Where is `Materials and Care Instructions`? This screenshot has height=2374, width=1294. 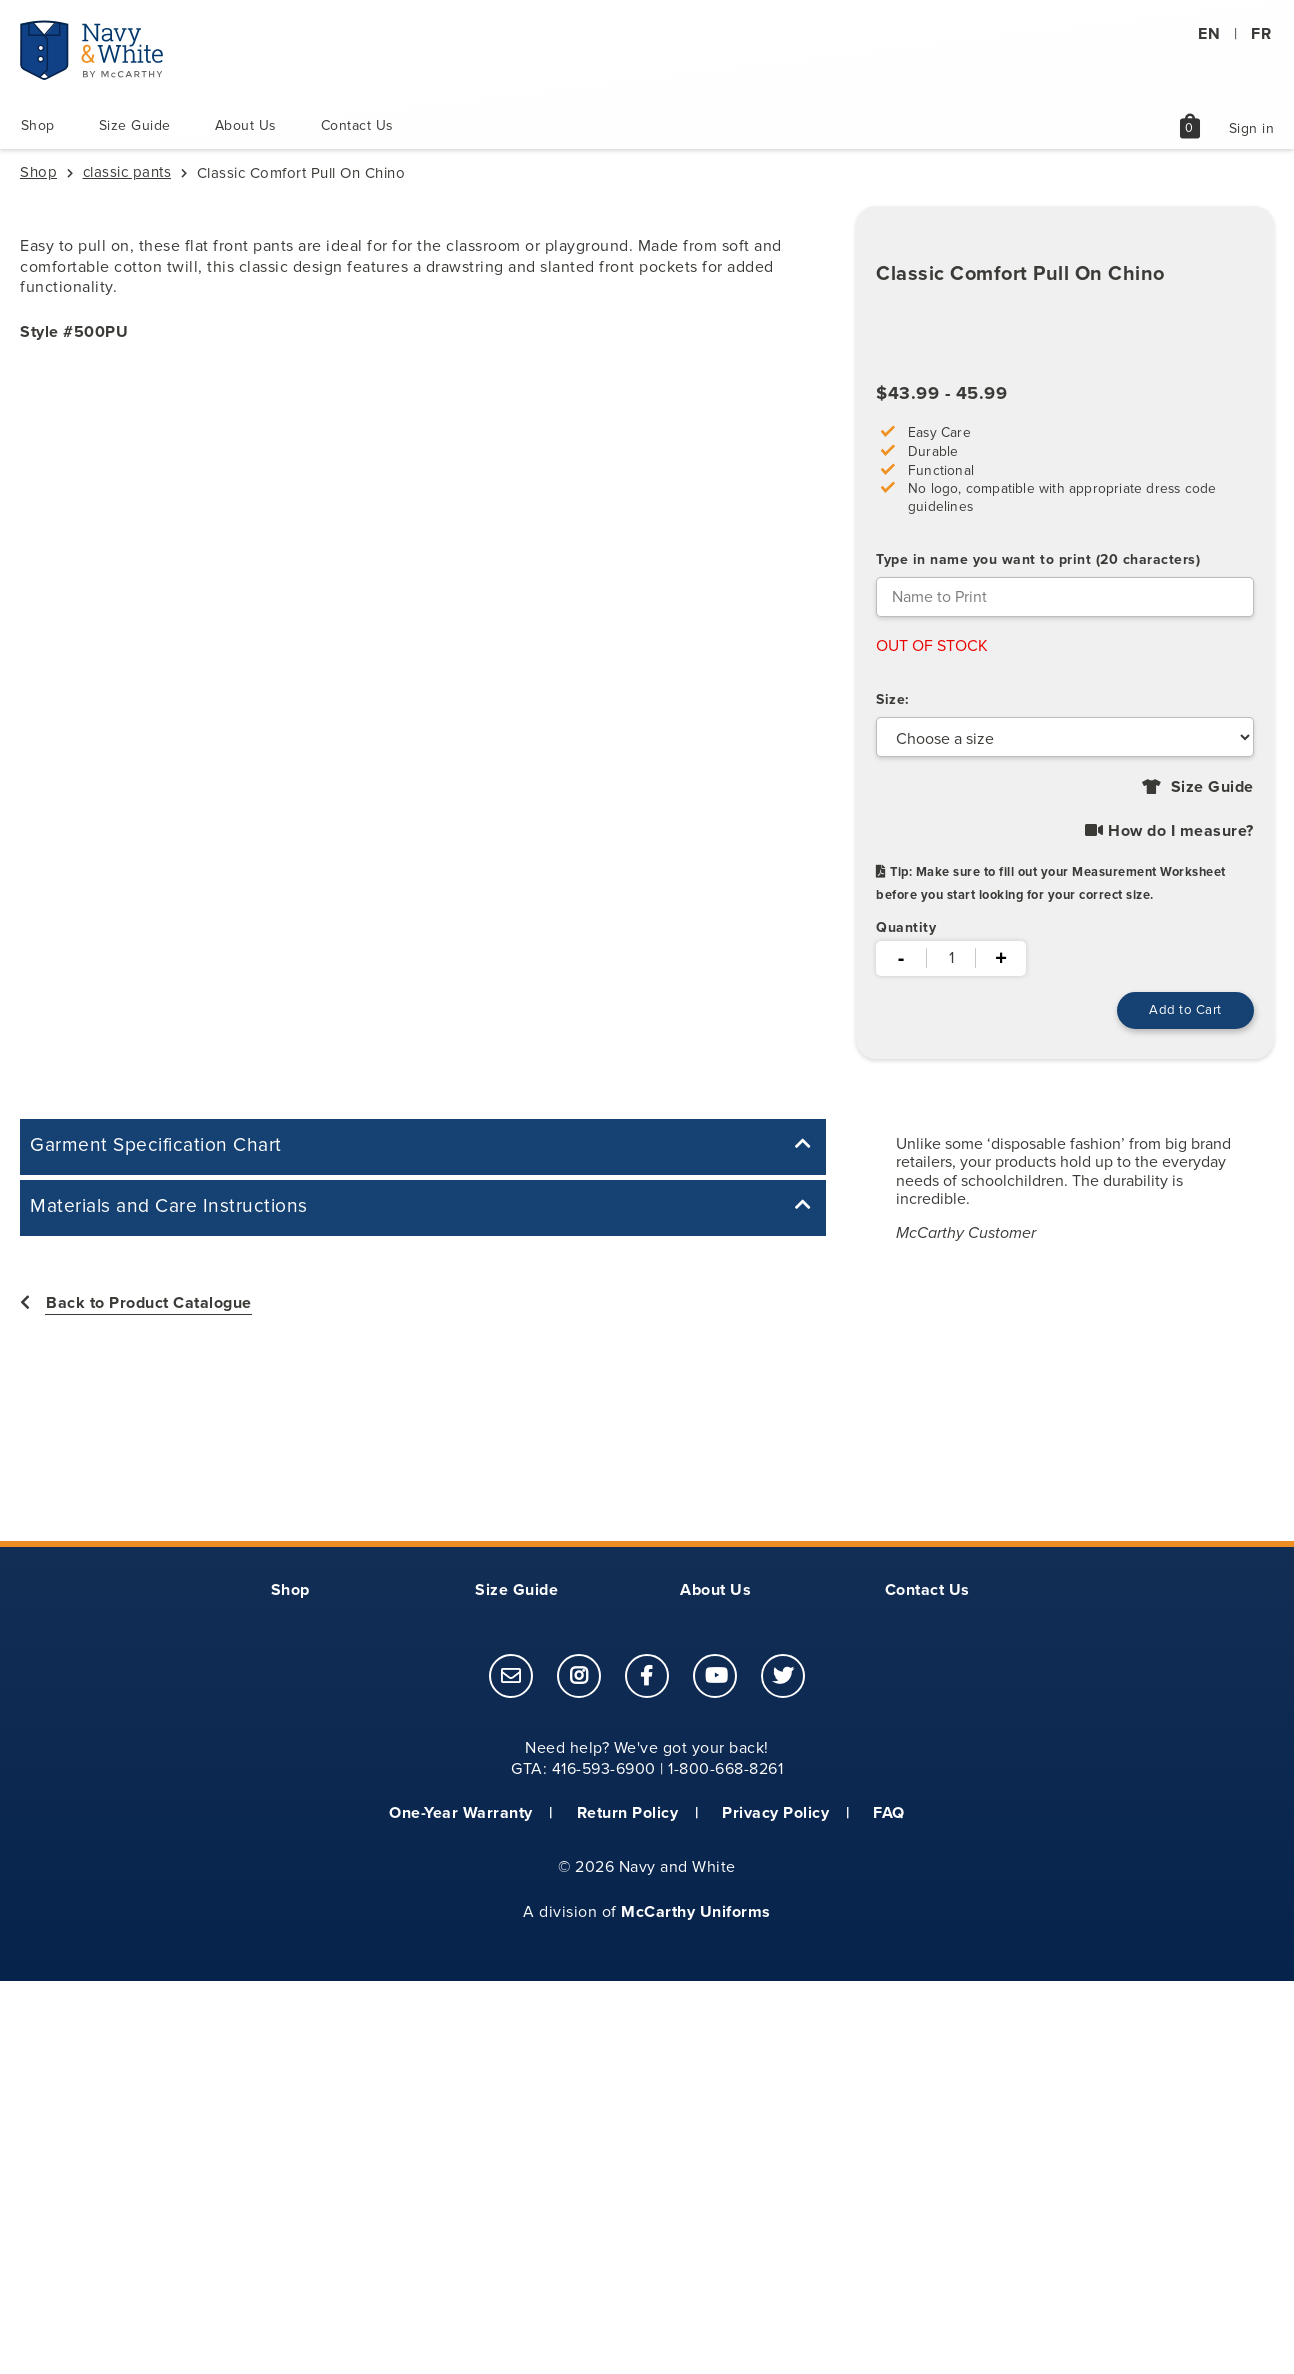
Materials and Care Instructions is located at coordinates (169, 1207).